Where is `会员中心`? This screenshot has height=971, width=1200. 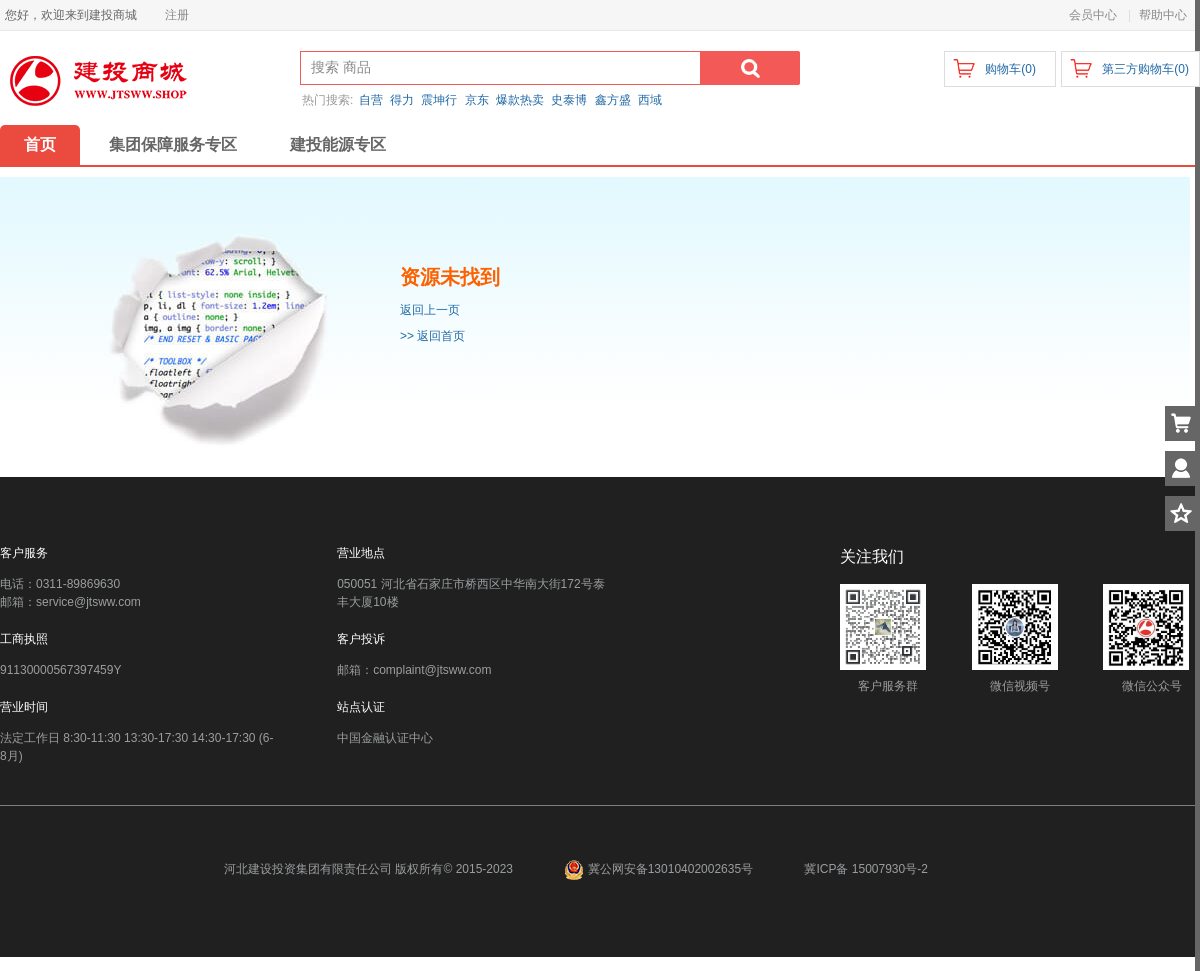 会员中心 is located at coordinates (1093, 15).